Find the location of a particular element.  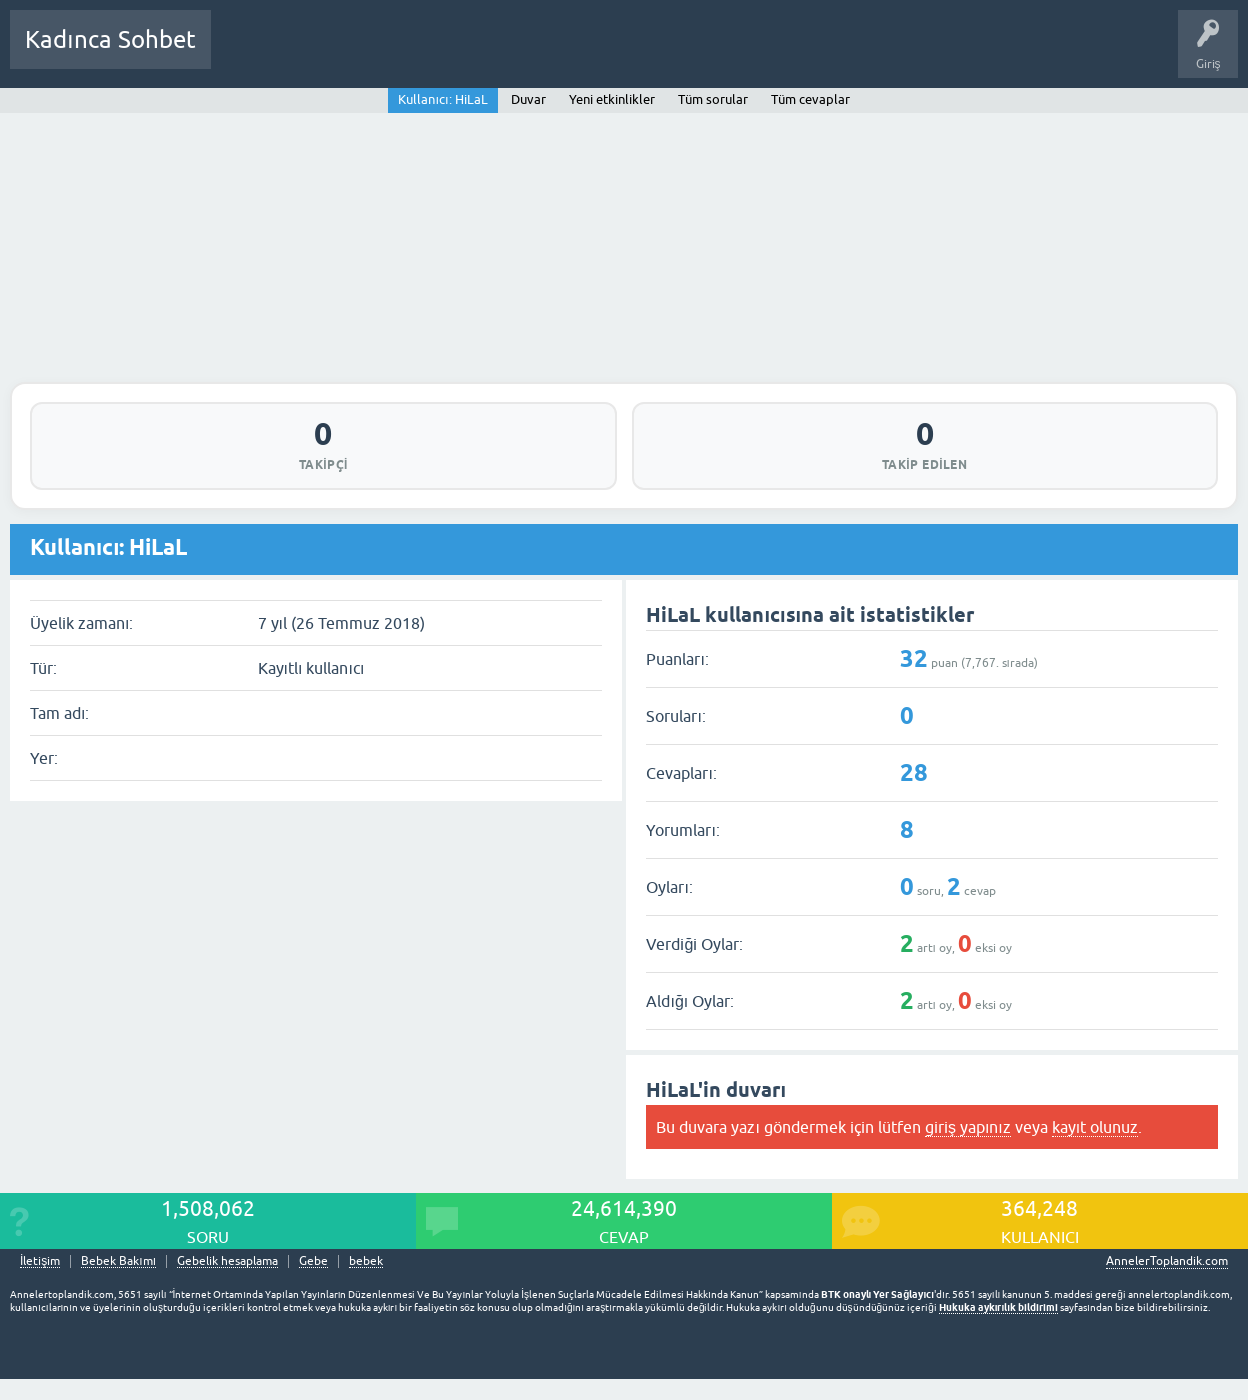

Bir Soru Sor is located at coordinates (597, 54).